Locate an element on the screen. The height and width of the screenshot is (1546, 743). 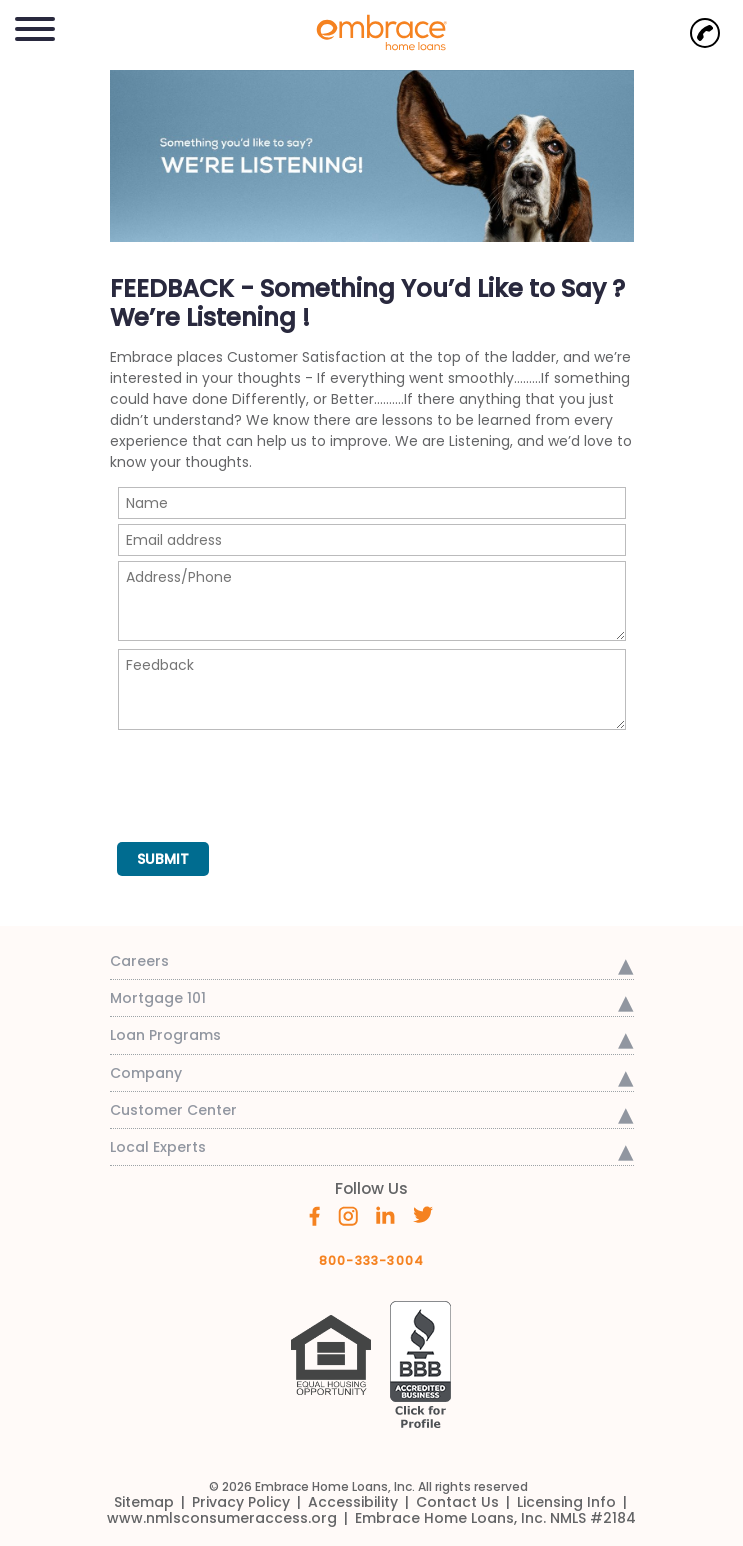
Company is located at coordinates (146, 1073).